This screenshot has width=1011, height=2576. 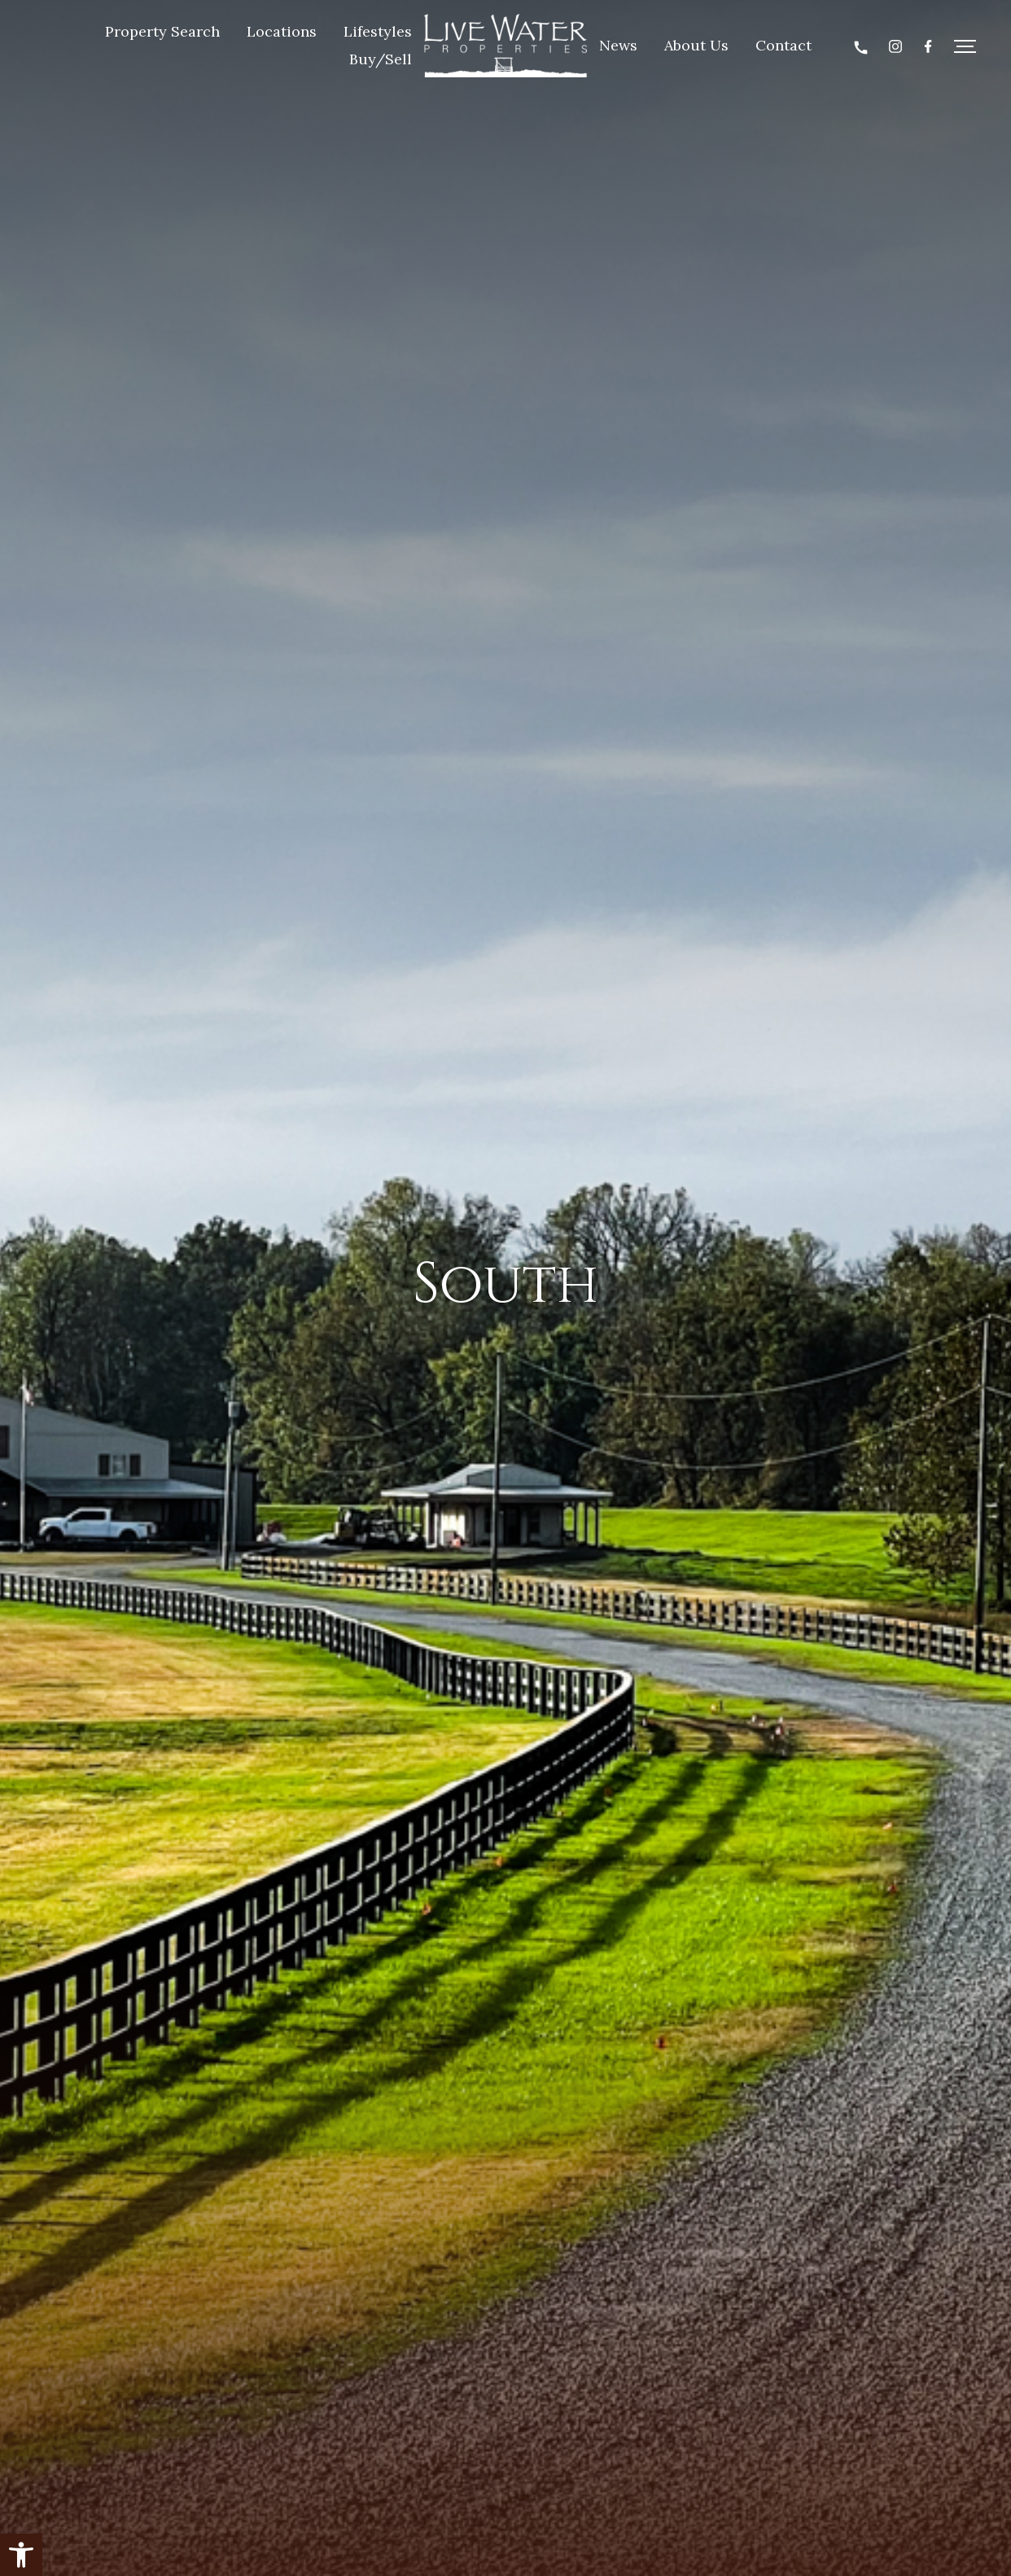 I want to click on Property Search, so click(x=162, y=31).